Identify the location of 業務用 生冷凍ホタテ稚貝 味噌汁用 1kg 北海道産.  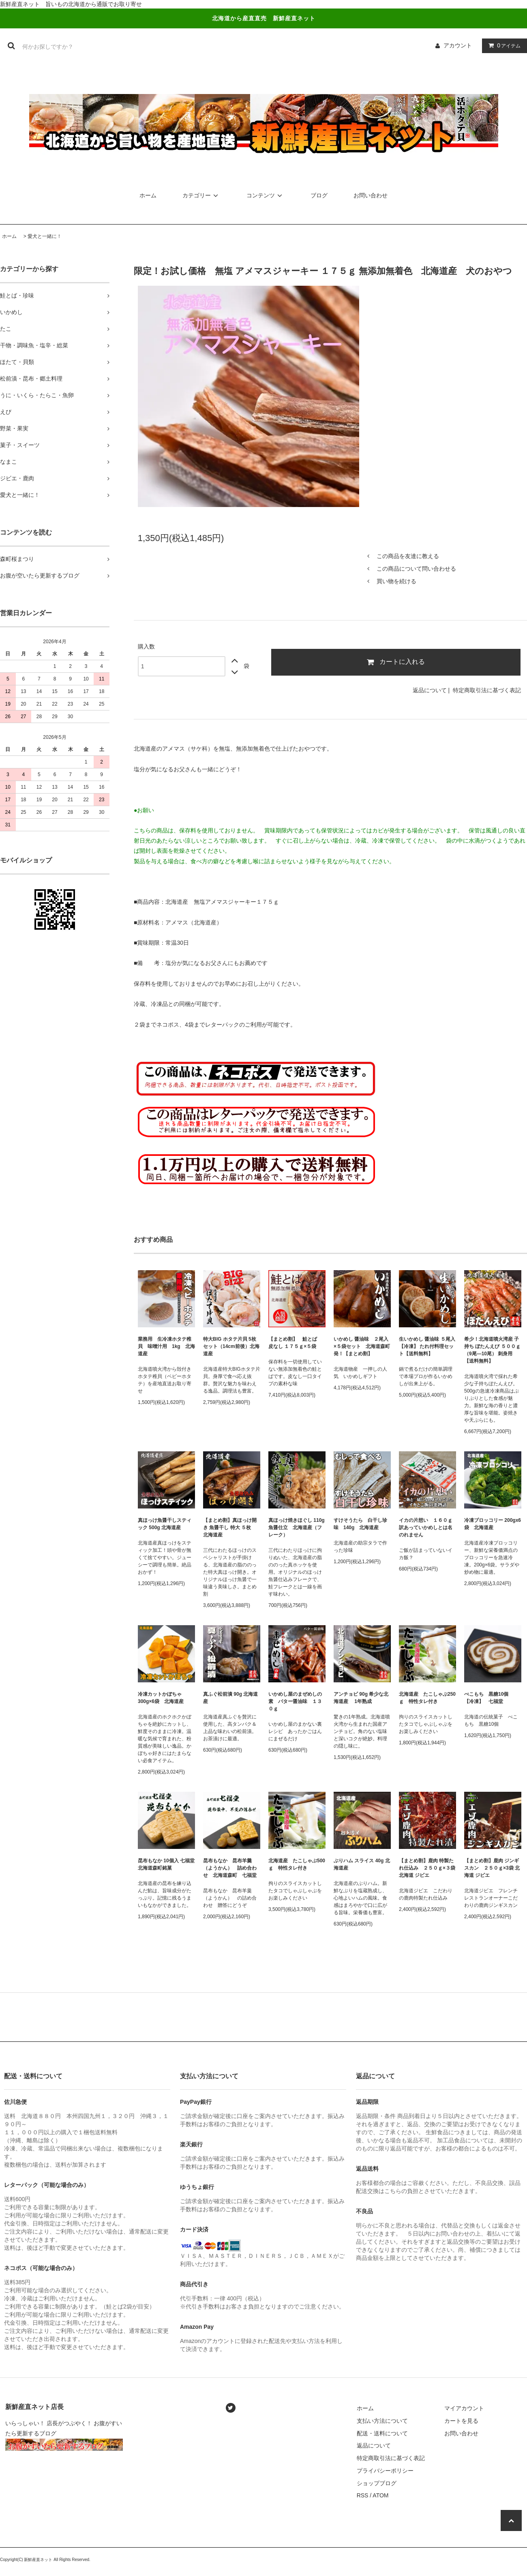
(166, 1346).